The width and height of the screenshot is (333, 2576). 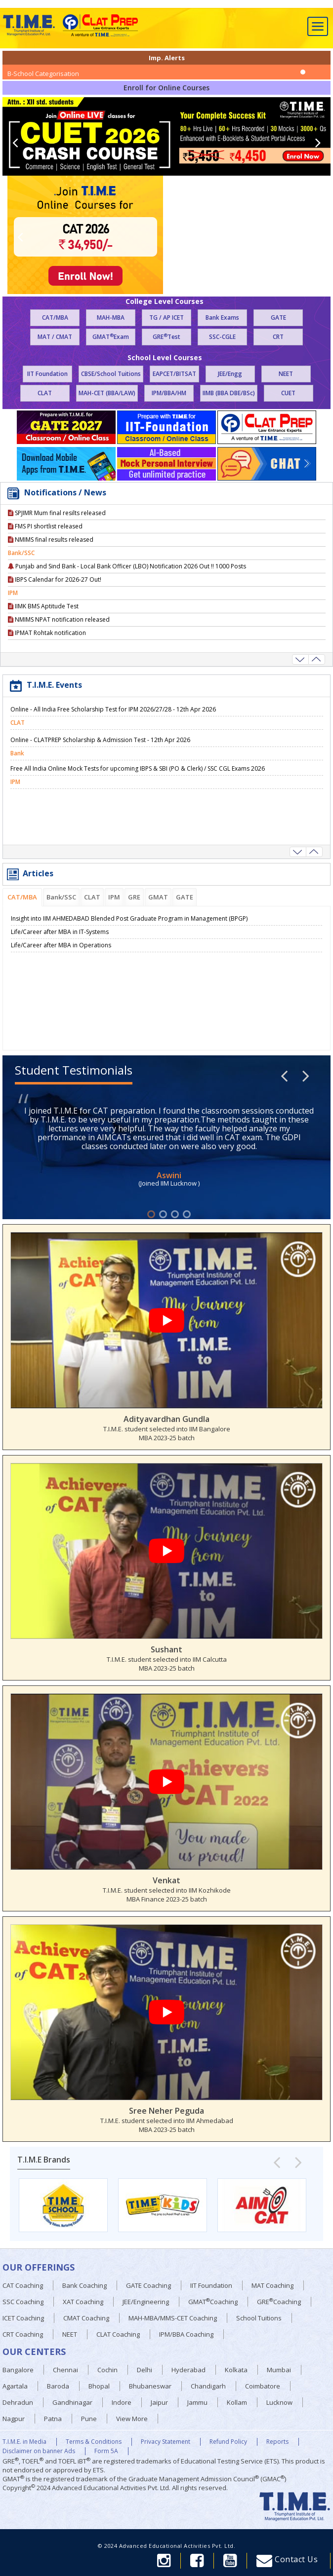 I want to click on Disclaimer on banner Ads, so click(x=38, y=2451).